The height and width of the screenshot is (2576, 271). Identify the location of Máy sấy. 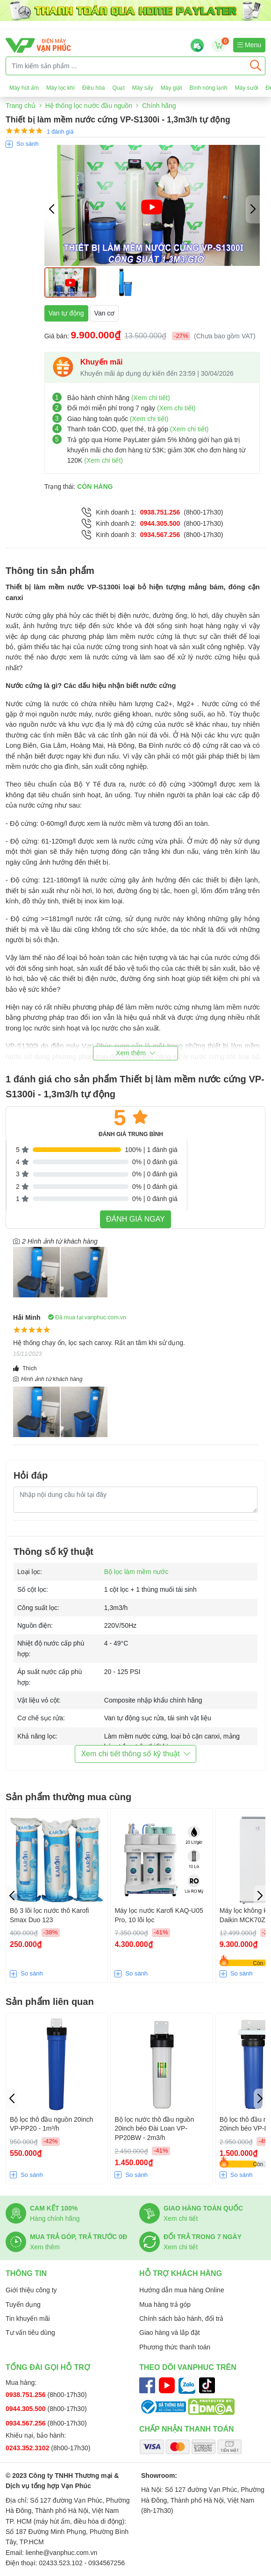
(142, 88).